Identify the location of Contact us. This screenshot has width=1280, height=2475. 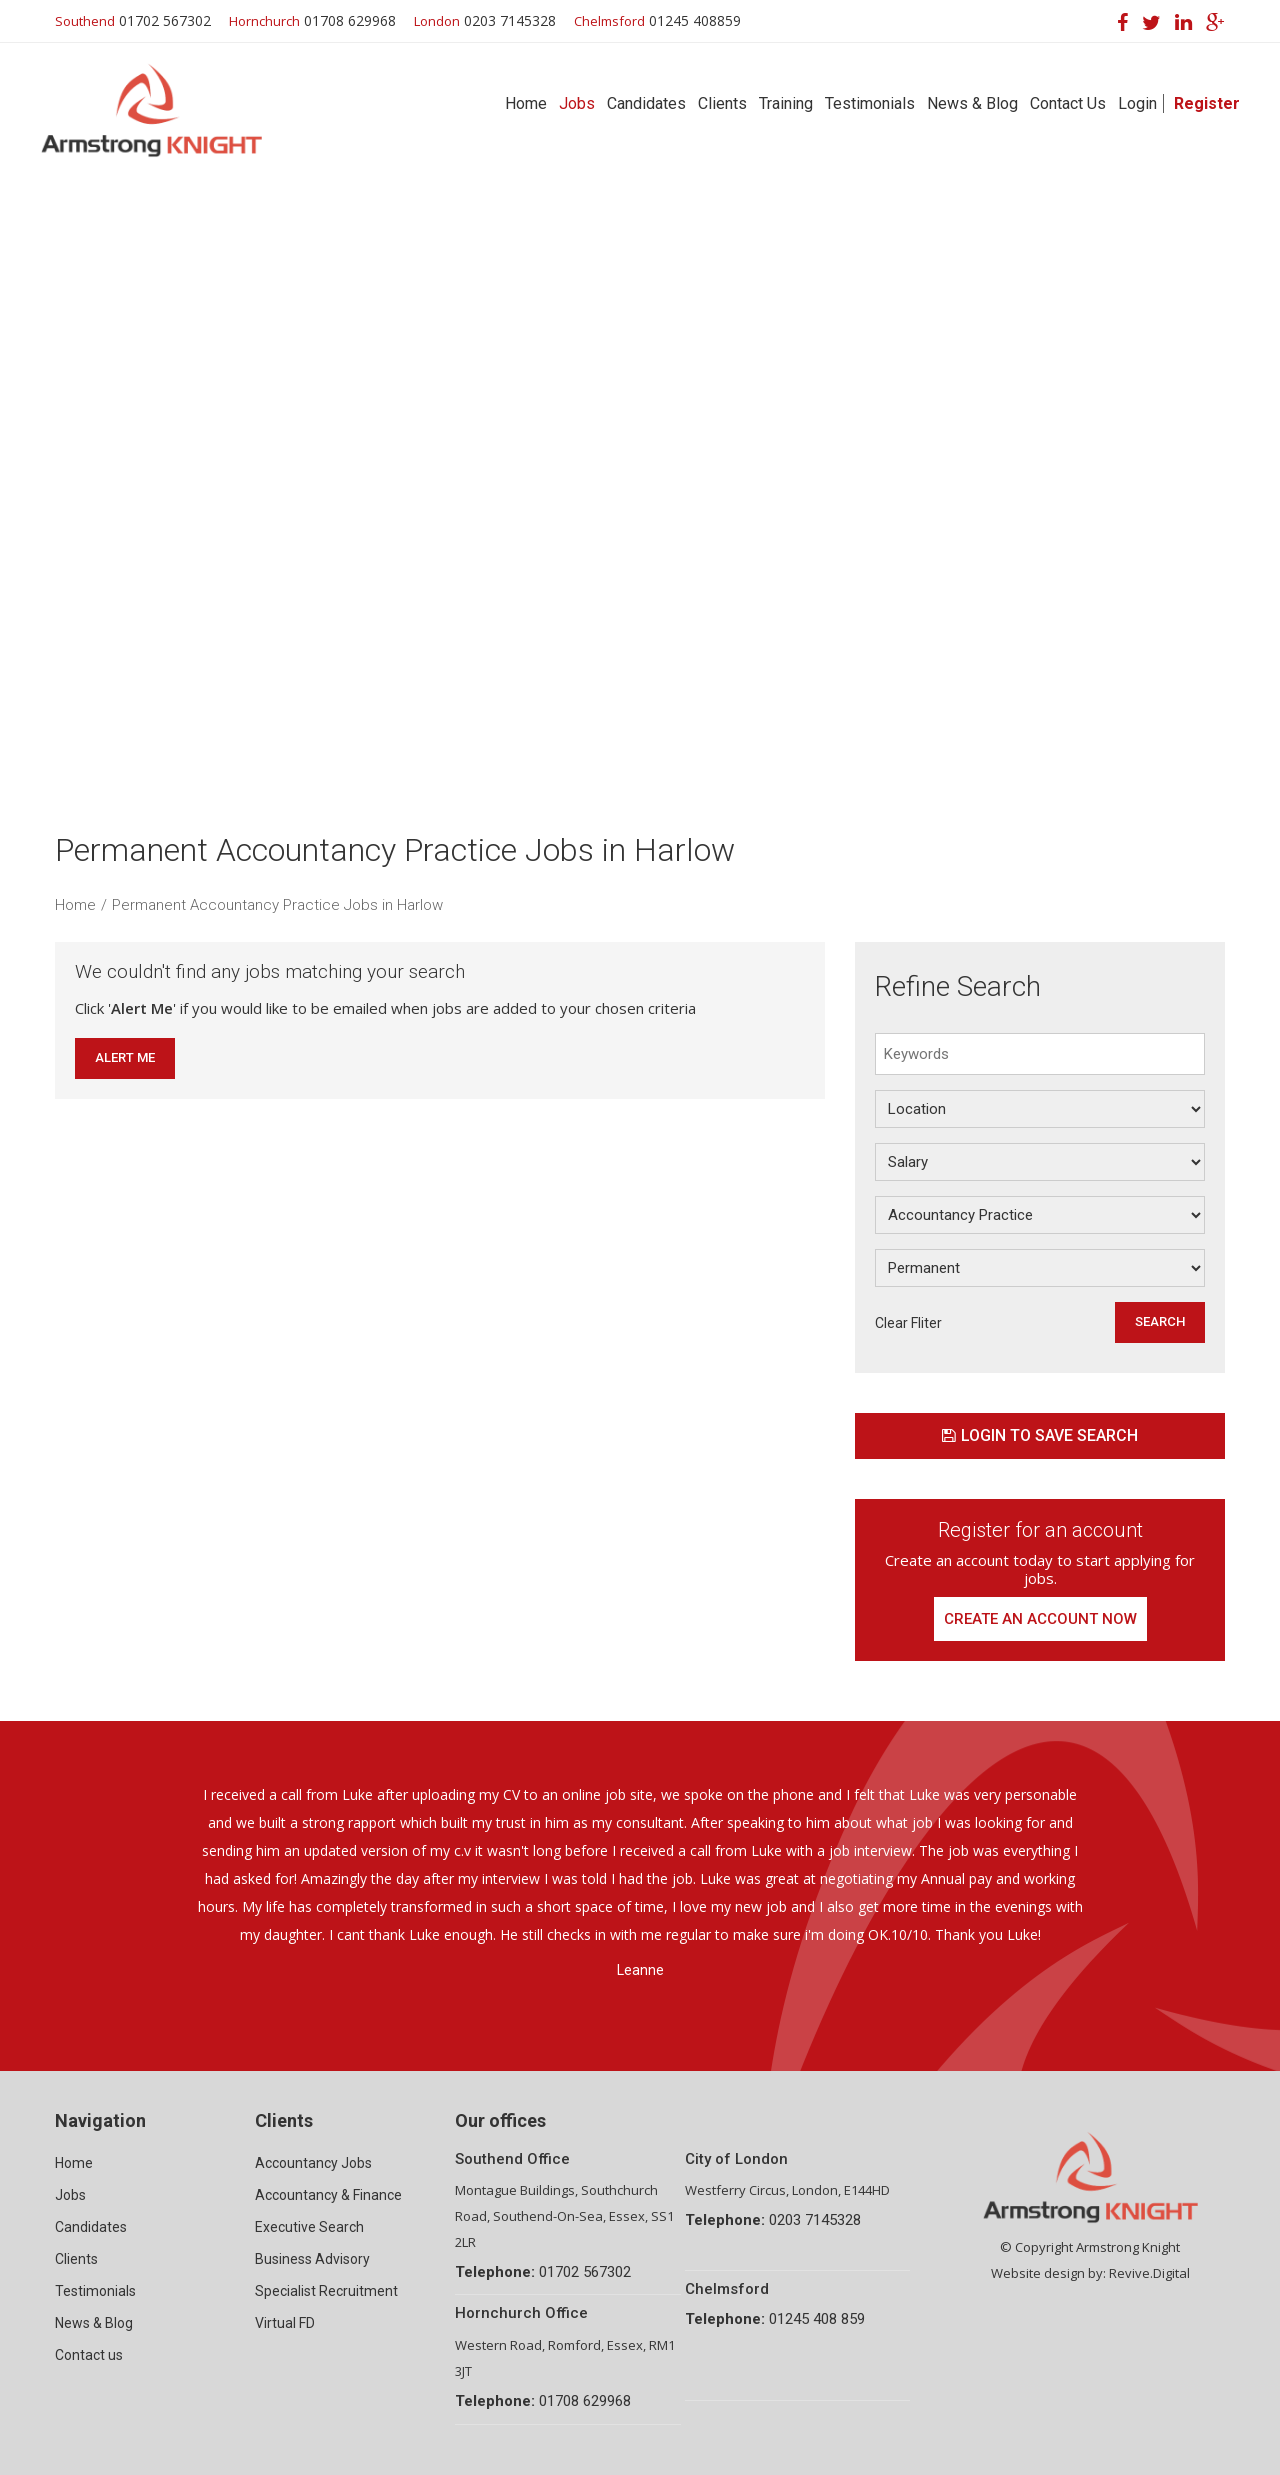
(89, 2355).